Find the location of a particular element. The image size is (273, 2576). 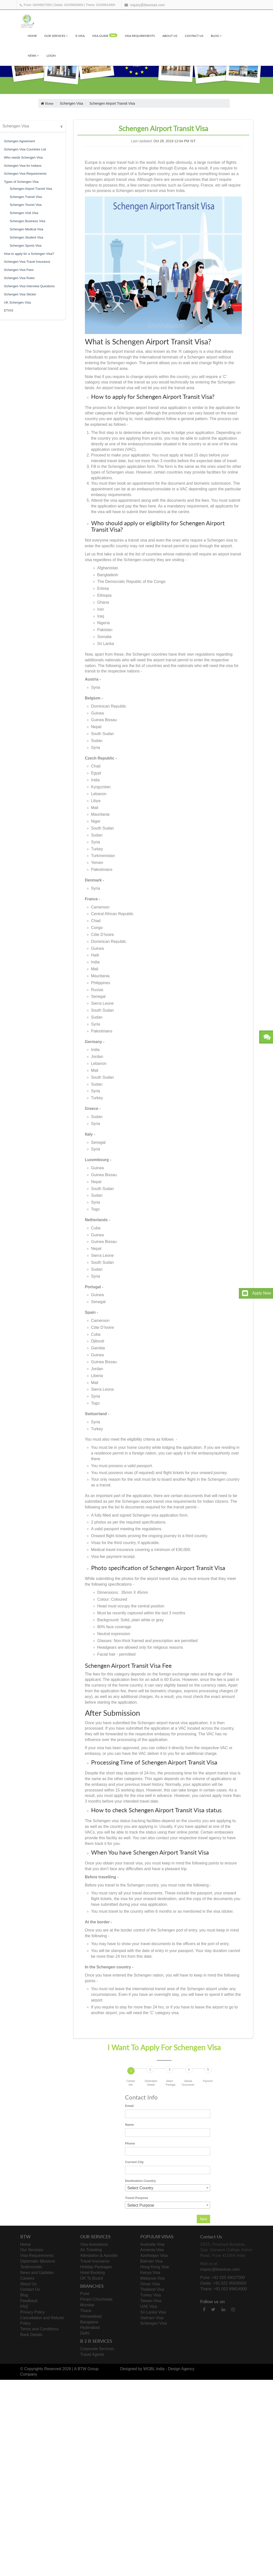

UK Schengen Visa is located at coordinates (17, 302).